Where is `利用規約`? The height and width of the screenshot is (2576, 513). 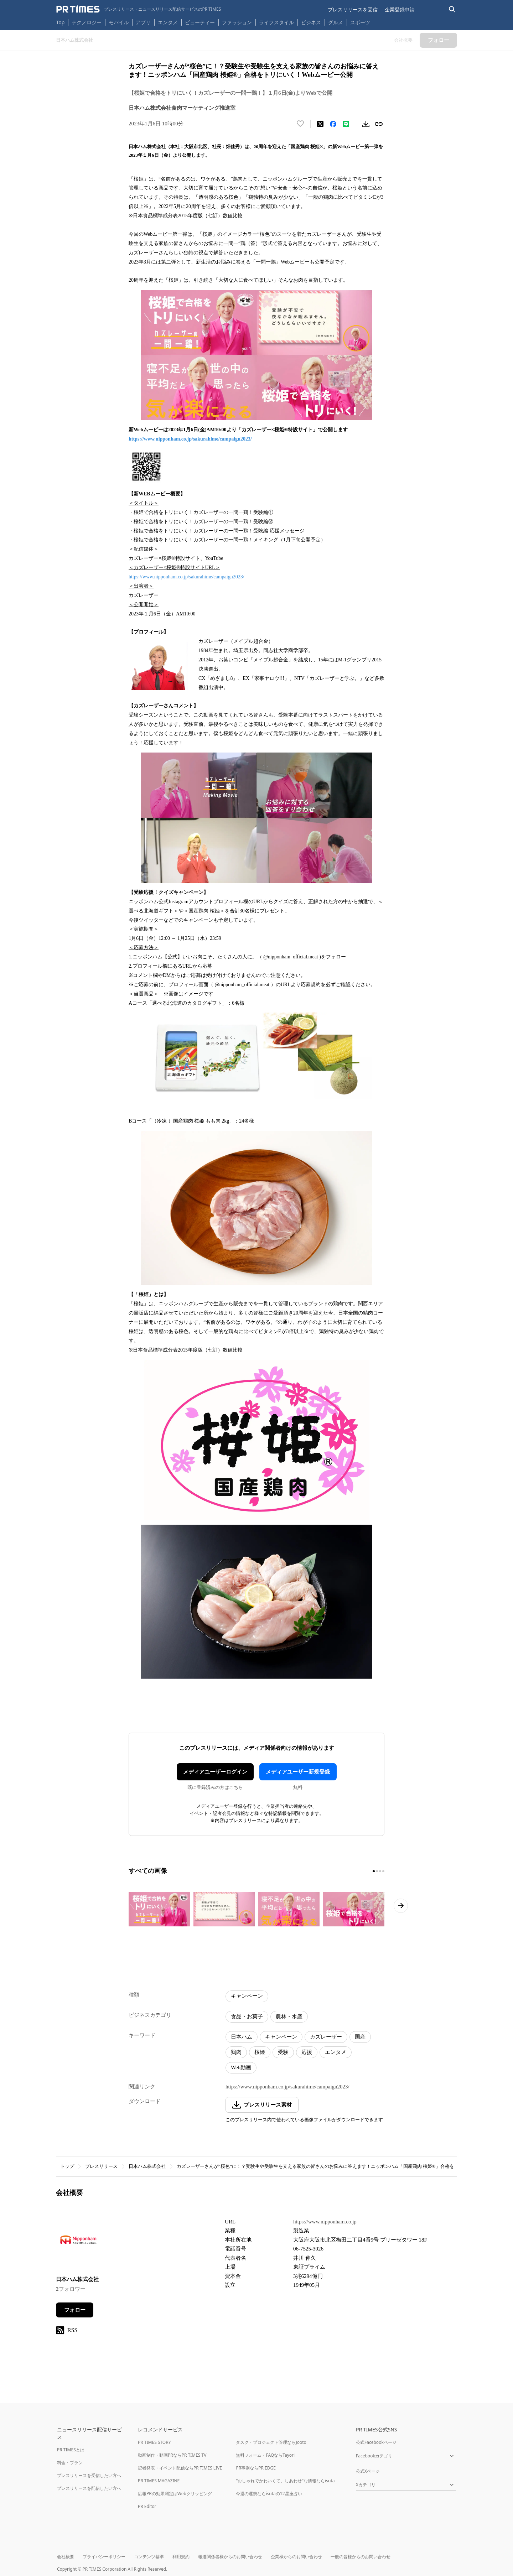
利用規約 is located at coordinates (181, 2557).